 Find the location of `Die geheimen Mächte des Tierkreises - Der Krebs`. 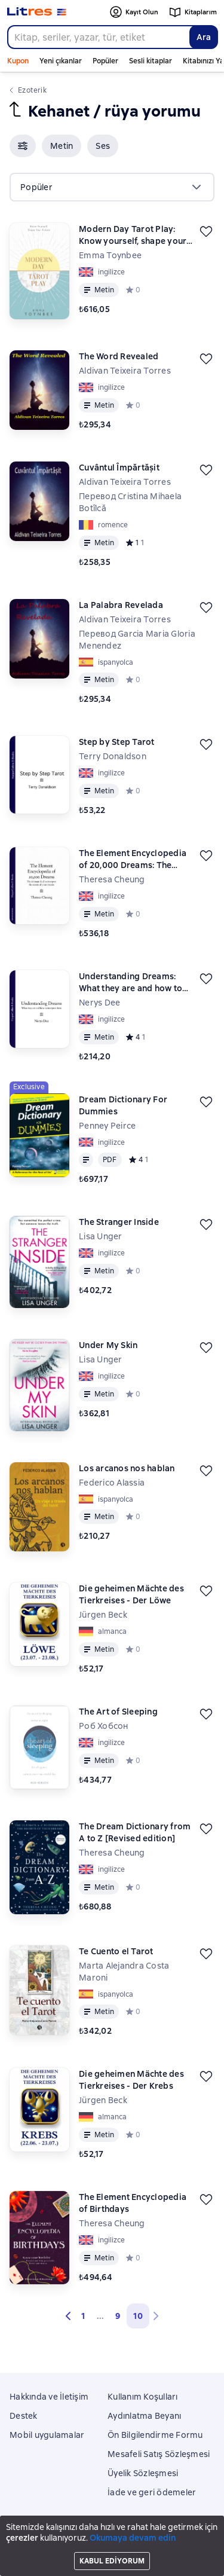

Die geheimen Mächte des Tierkreises - Der Krebs is located at coordinates (131, 2079).